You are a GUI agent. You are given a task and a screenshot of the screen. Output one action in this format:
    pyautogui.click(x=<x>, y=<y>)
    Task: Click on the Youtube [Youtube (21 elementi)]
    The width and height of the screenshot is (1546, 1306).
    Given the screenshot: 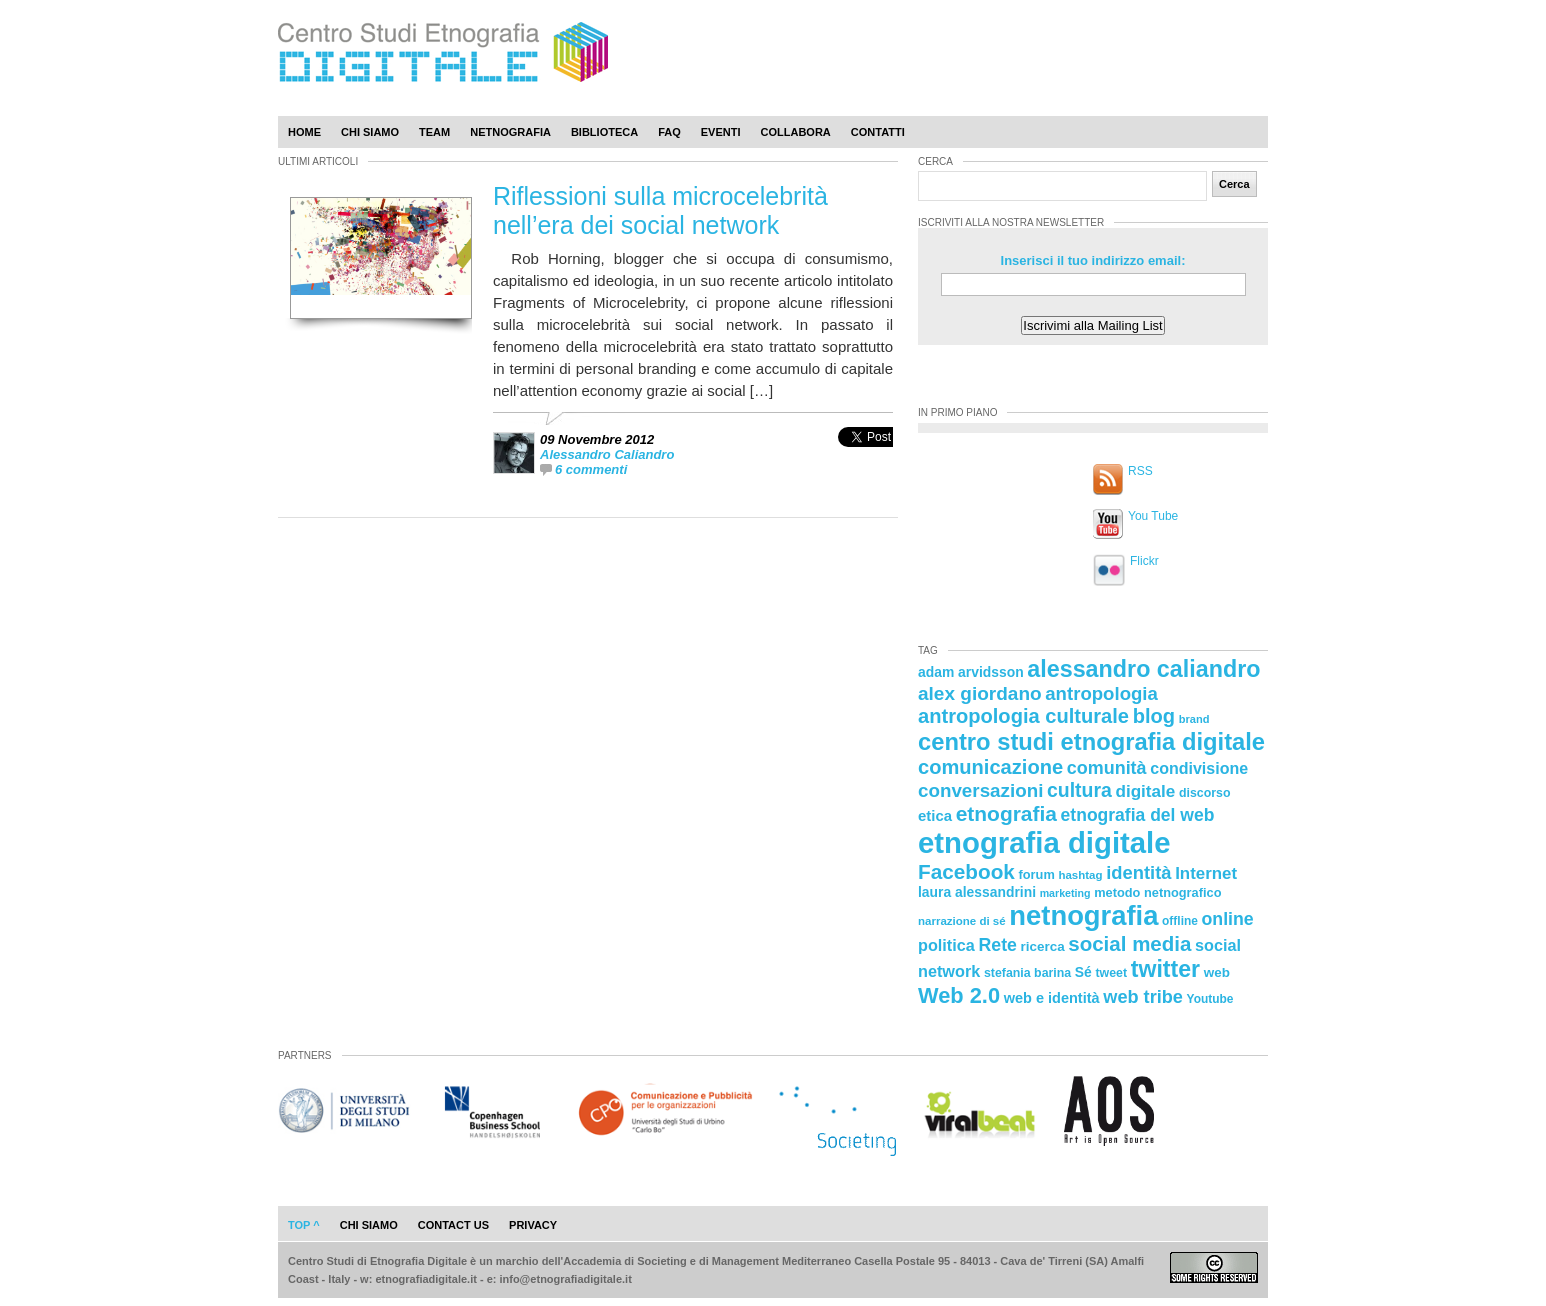 What is the action you would take?
    pyautogui.click(x=1210, y=999)
    